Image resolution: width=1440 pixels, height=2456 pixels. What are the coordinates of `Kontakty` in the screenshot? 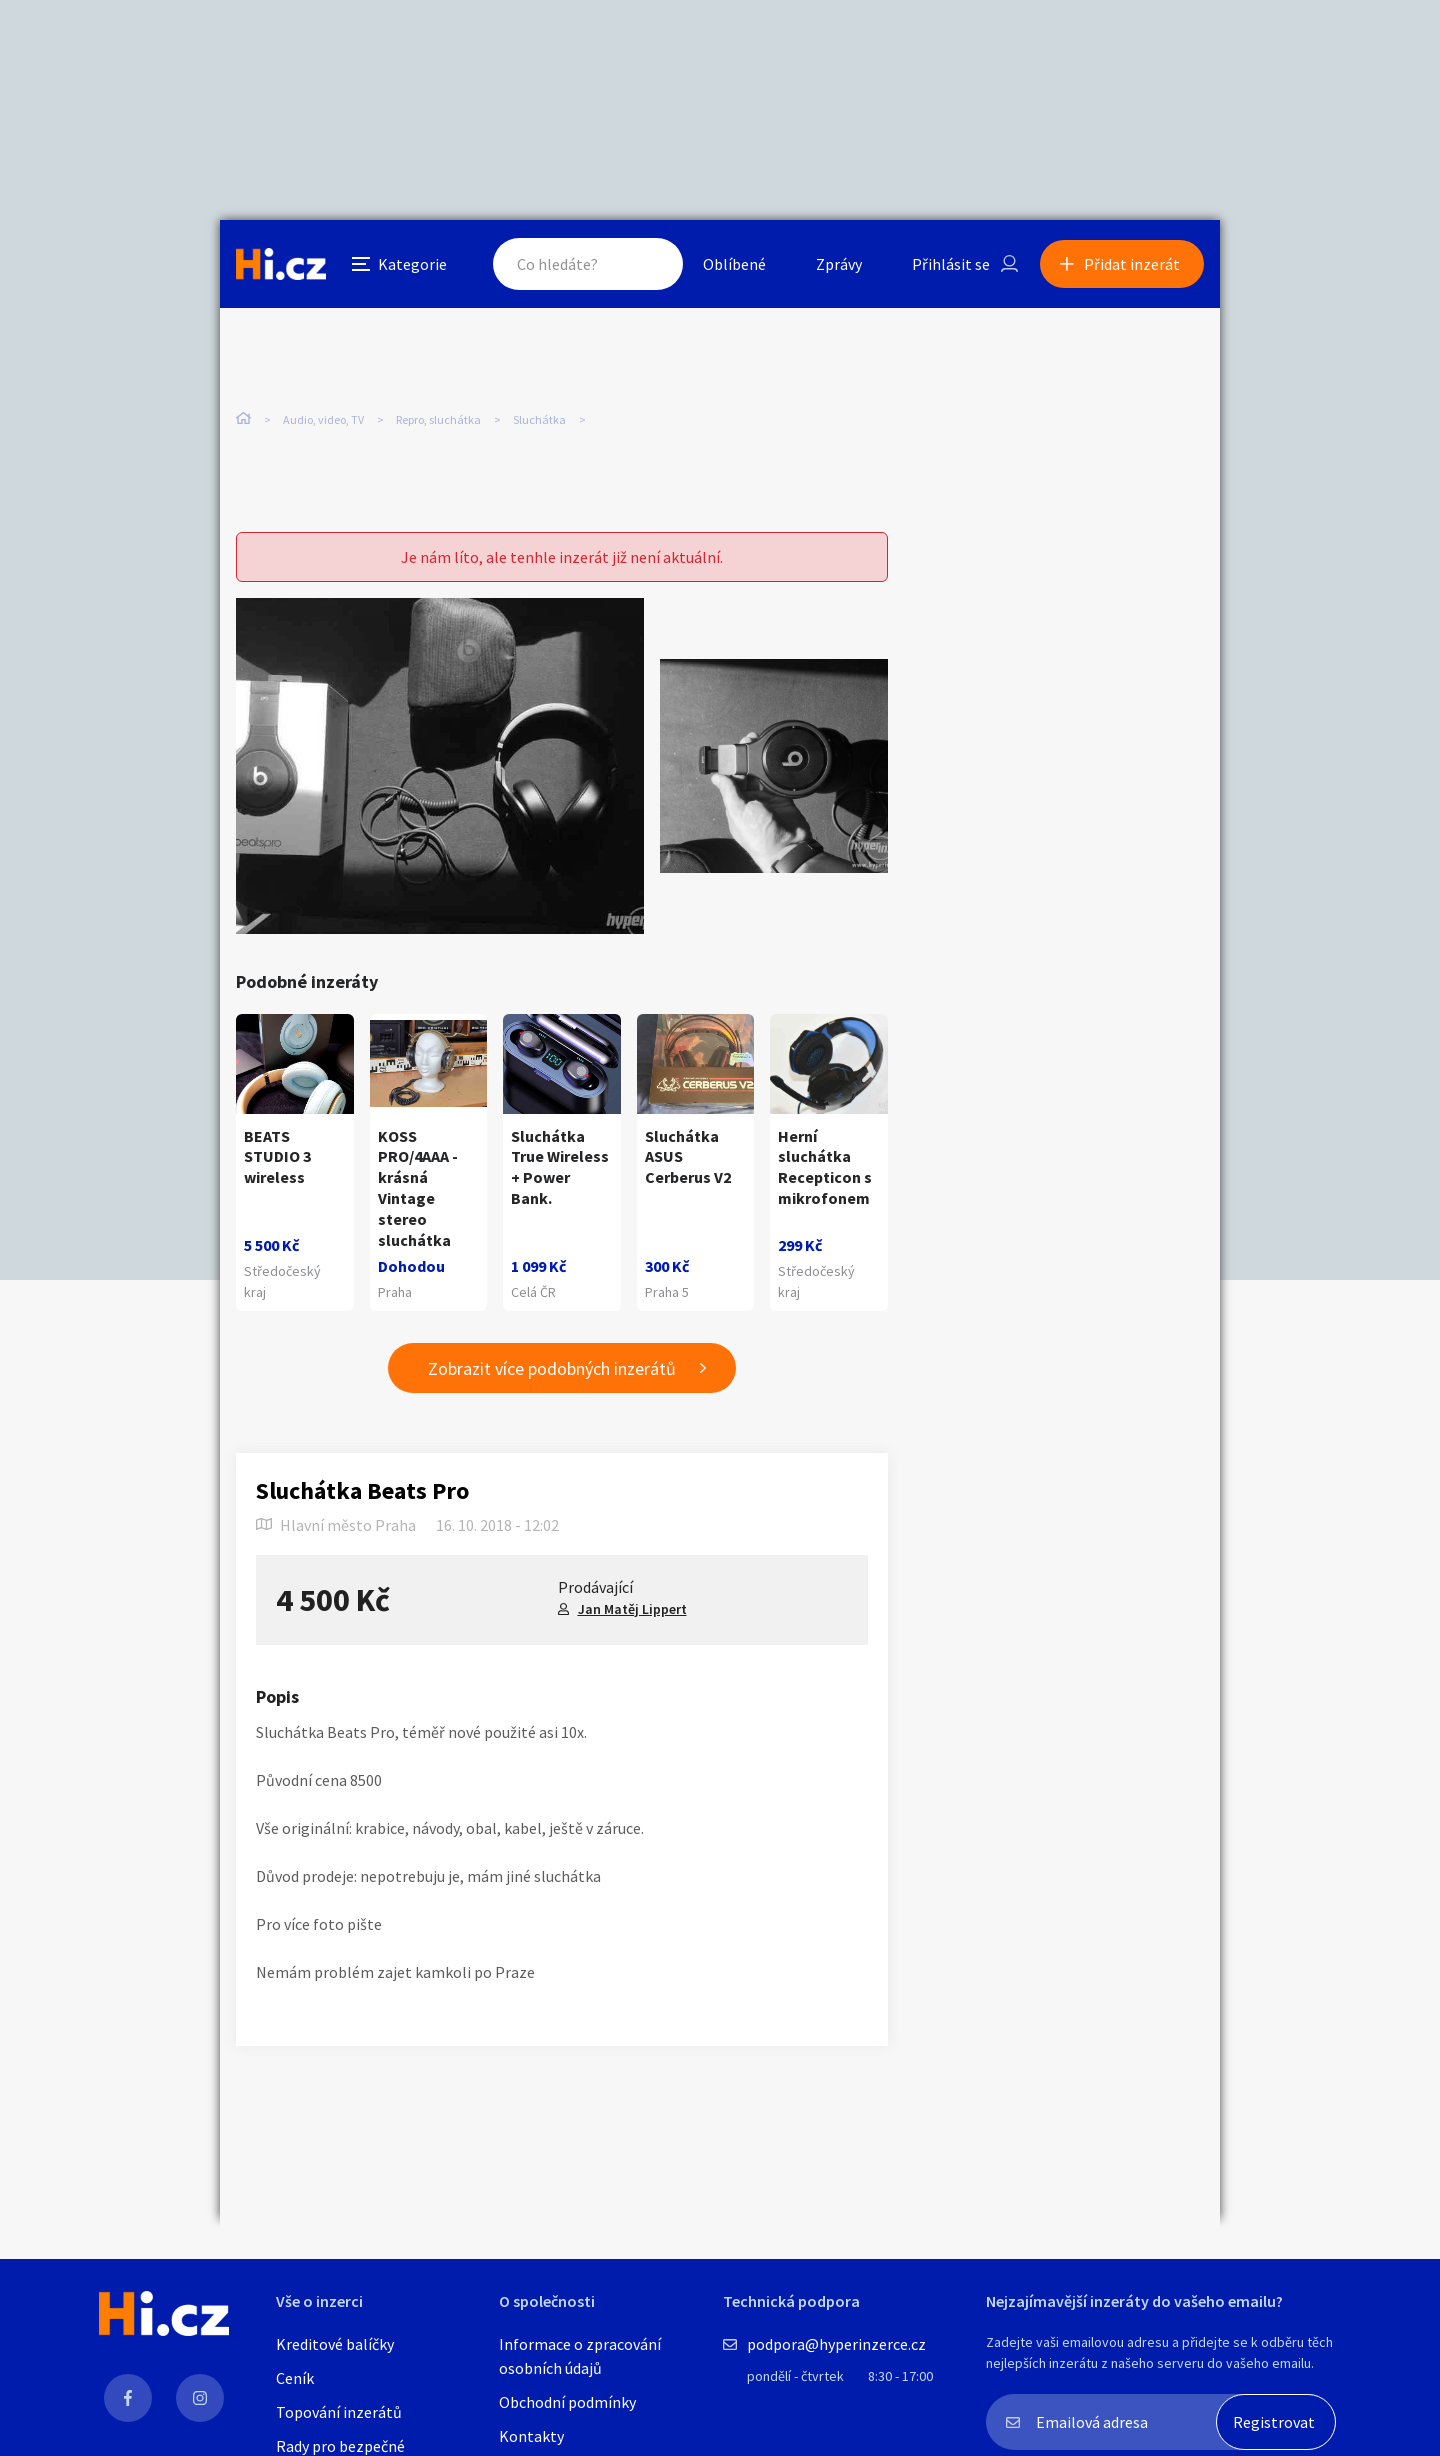 It's located at (531, 2436).